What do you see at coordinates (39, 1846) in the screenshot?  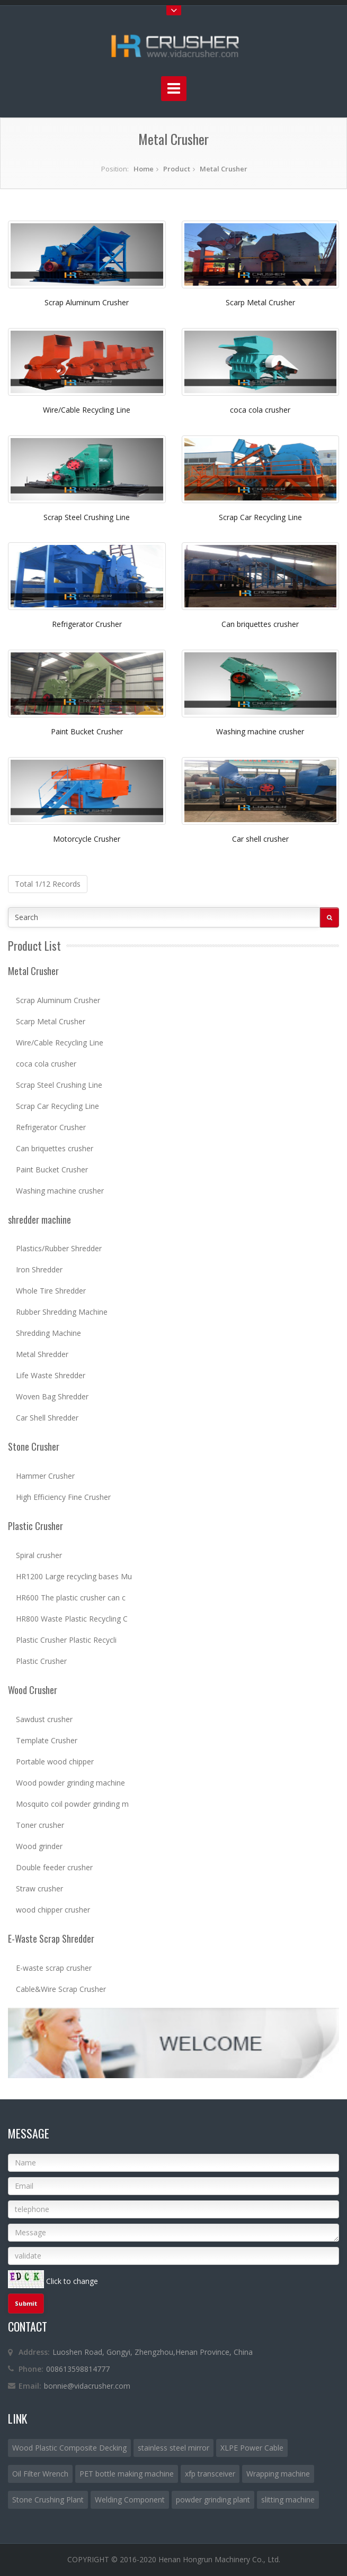 I see `Wood grinder` at bounding box center [39, 1846].